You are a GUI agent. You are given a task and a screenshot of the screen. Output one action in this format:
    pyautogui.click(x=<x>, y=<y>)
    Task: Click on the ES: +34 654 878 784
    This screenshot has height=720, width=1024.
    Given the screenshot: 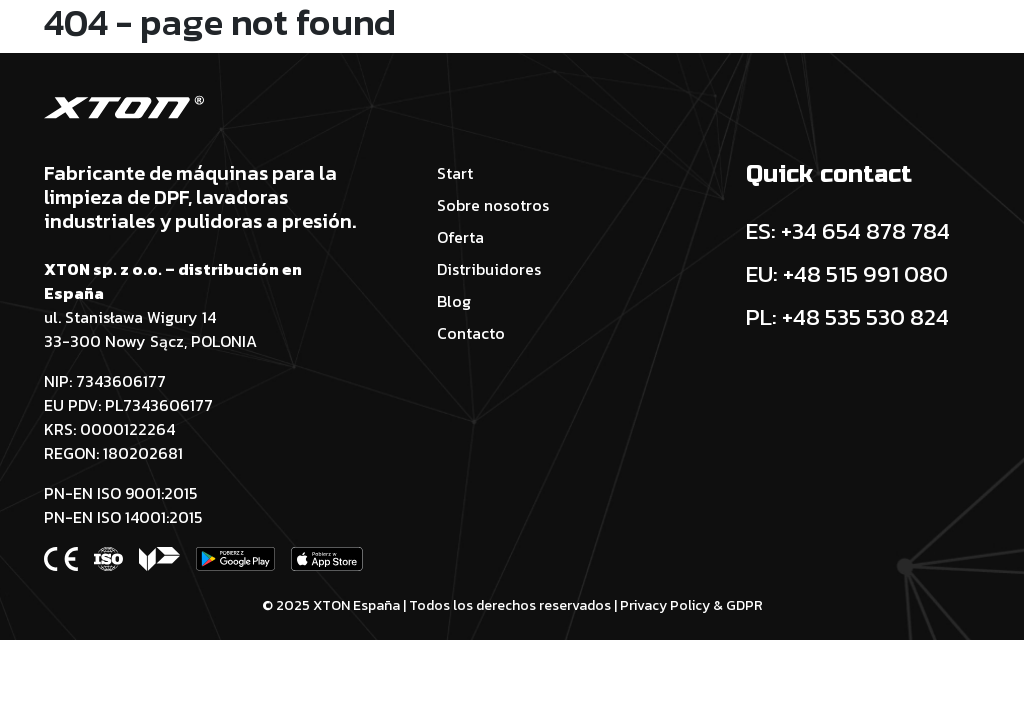 What is the action you would take?
    pyautogui.click(x=848, y=230)
    